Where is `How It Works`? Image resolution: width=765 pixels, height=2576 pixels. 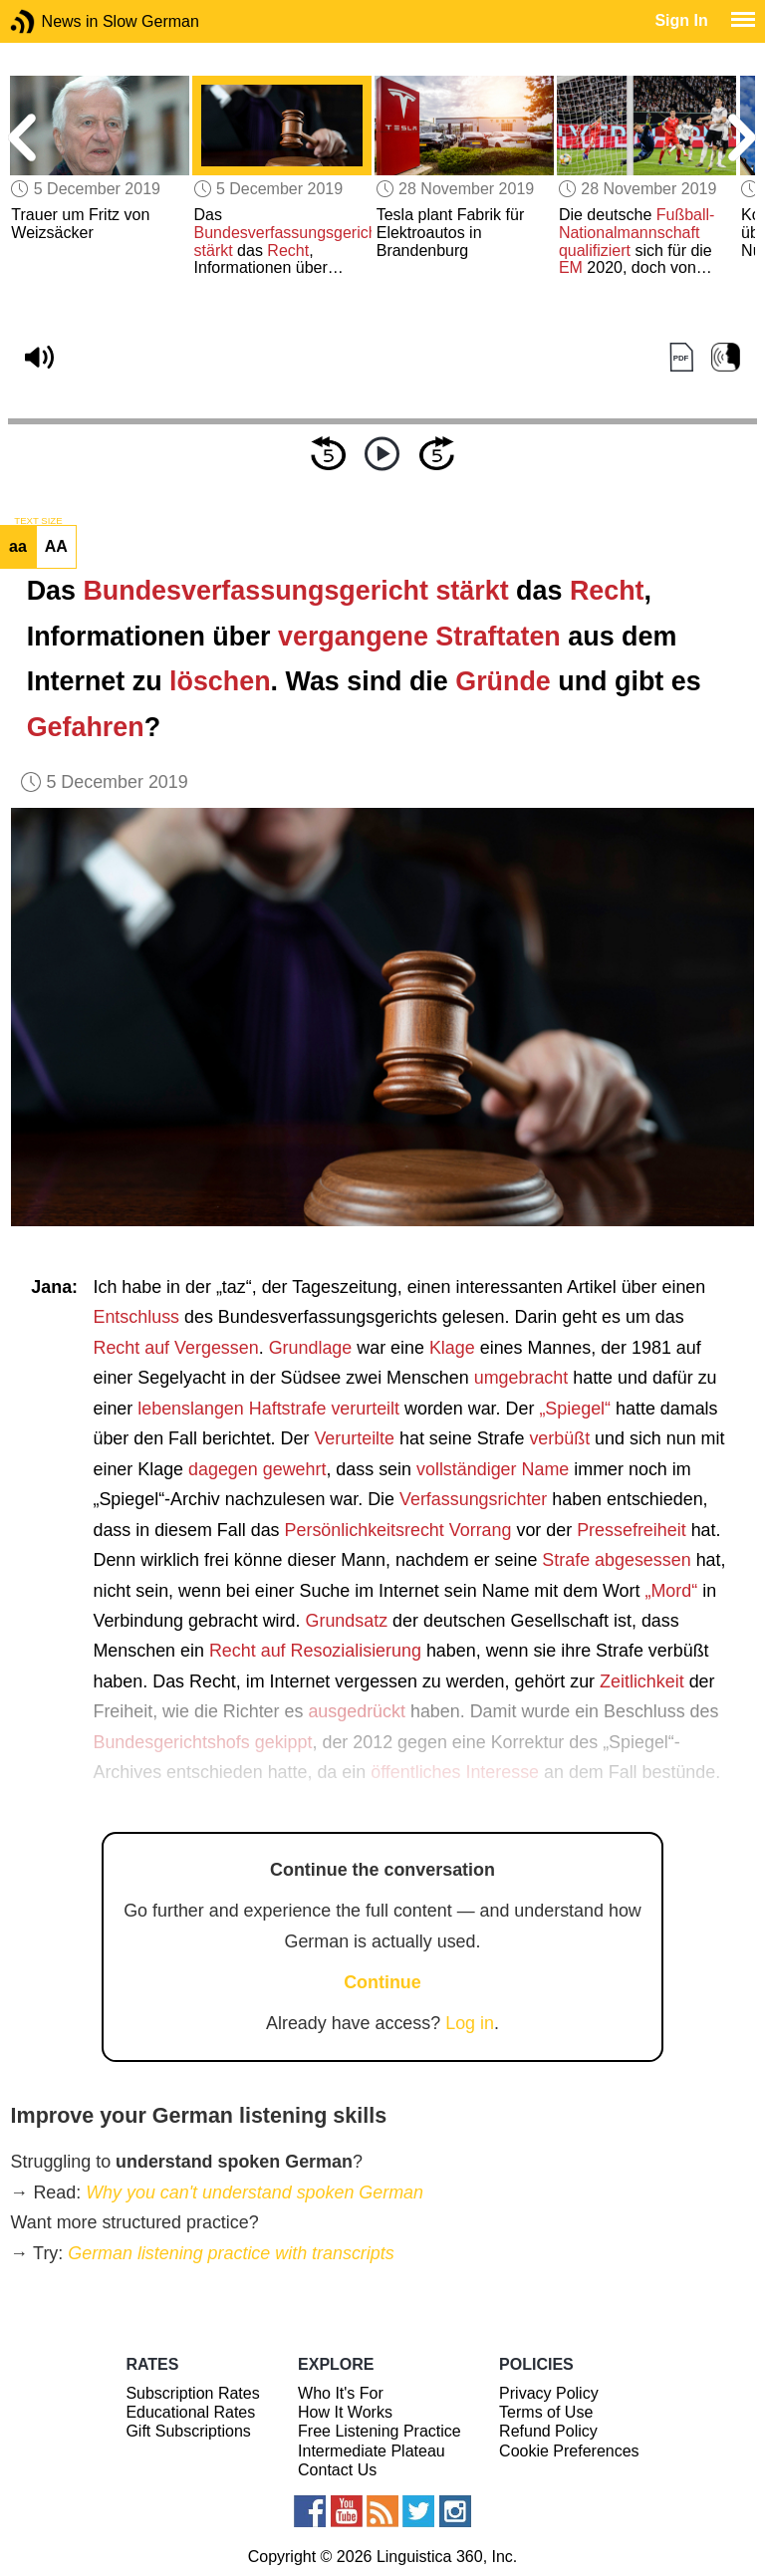 How It Works is located at coordinates (345, 2412).